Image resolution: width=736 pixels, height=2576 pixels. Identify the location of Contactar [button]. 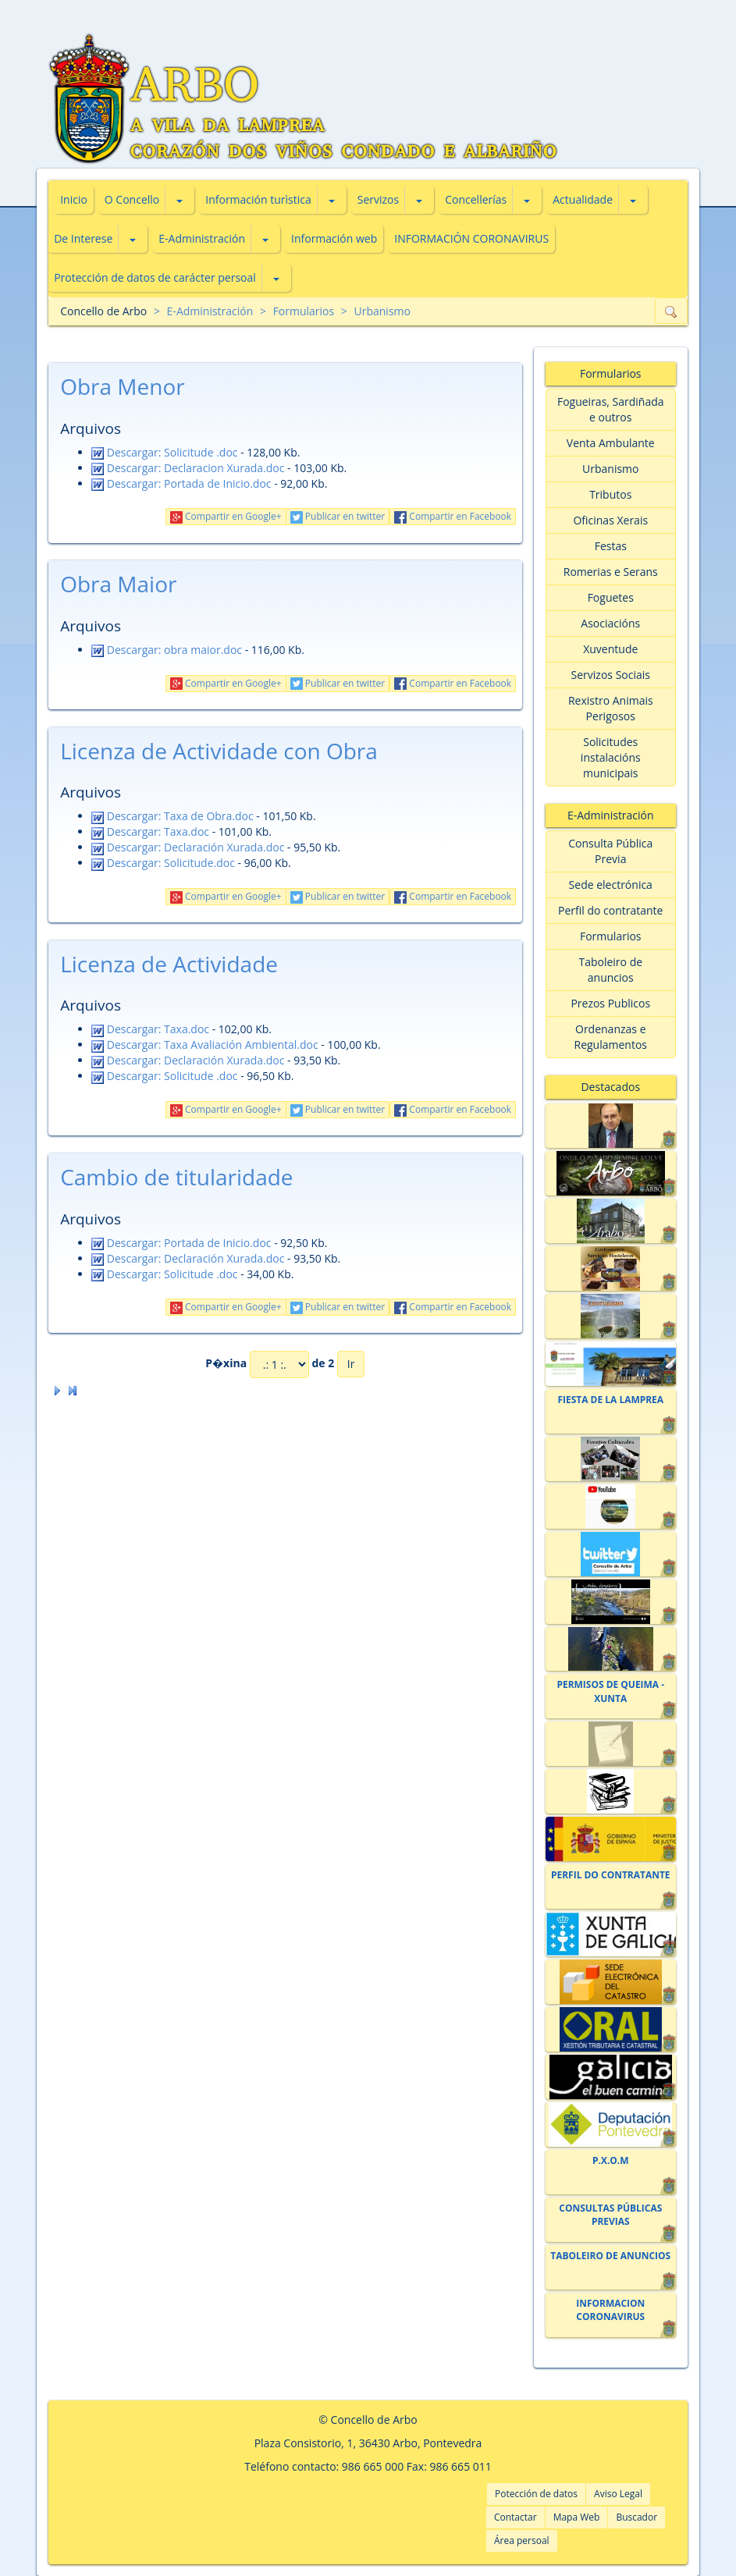
(515, 2517).